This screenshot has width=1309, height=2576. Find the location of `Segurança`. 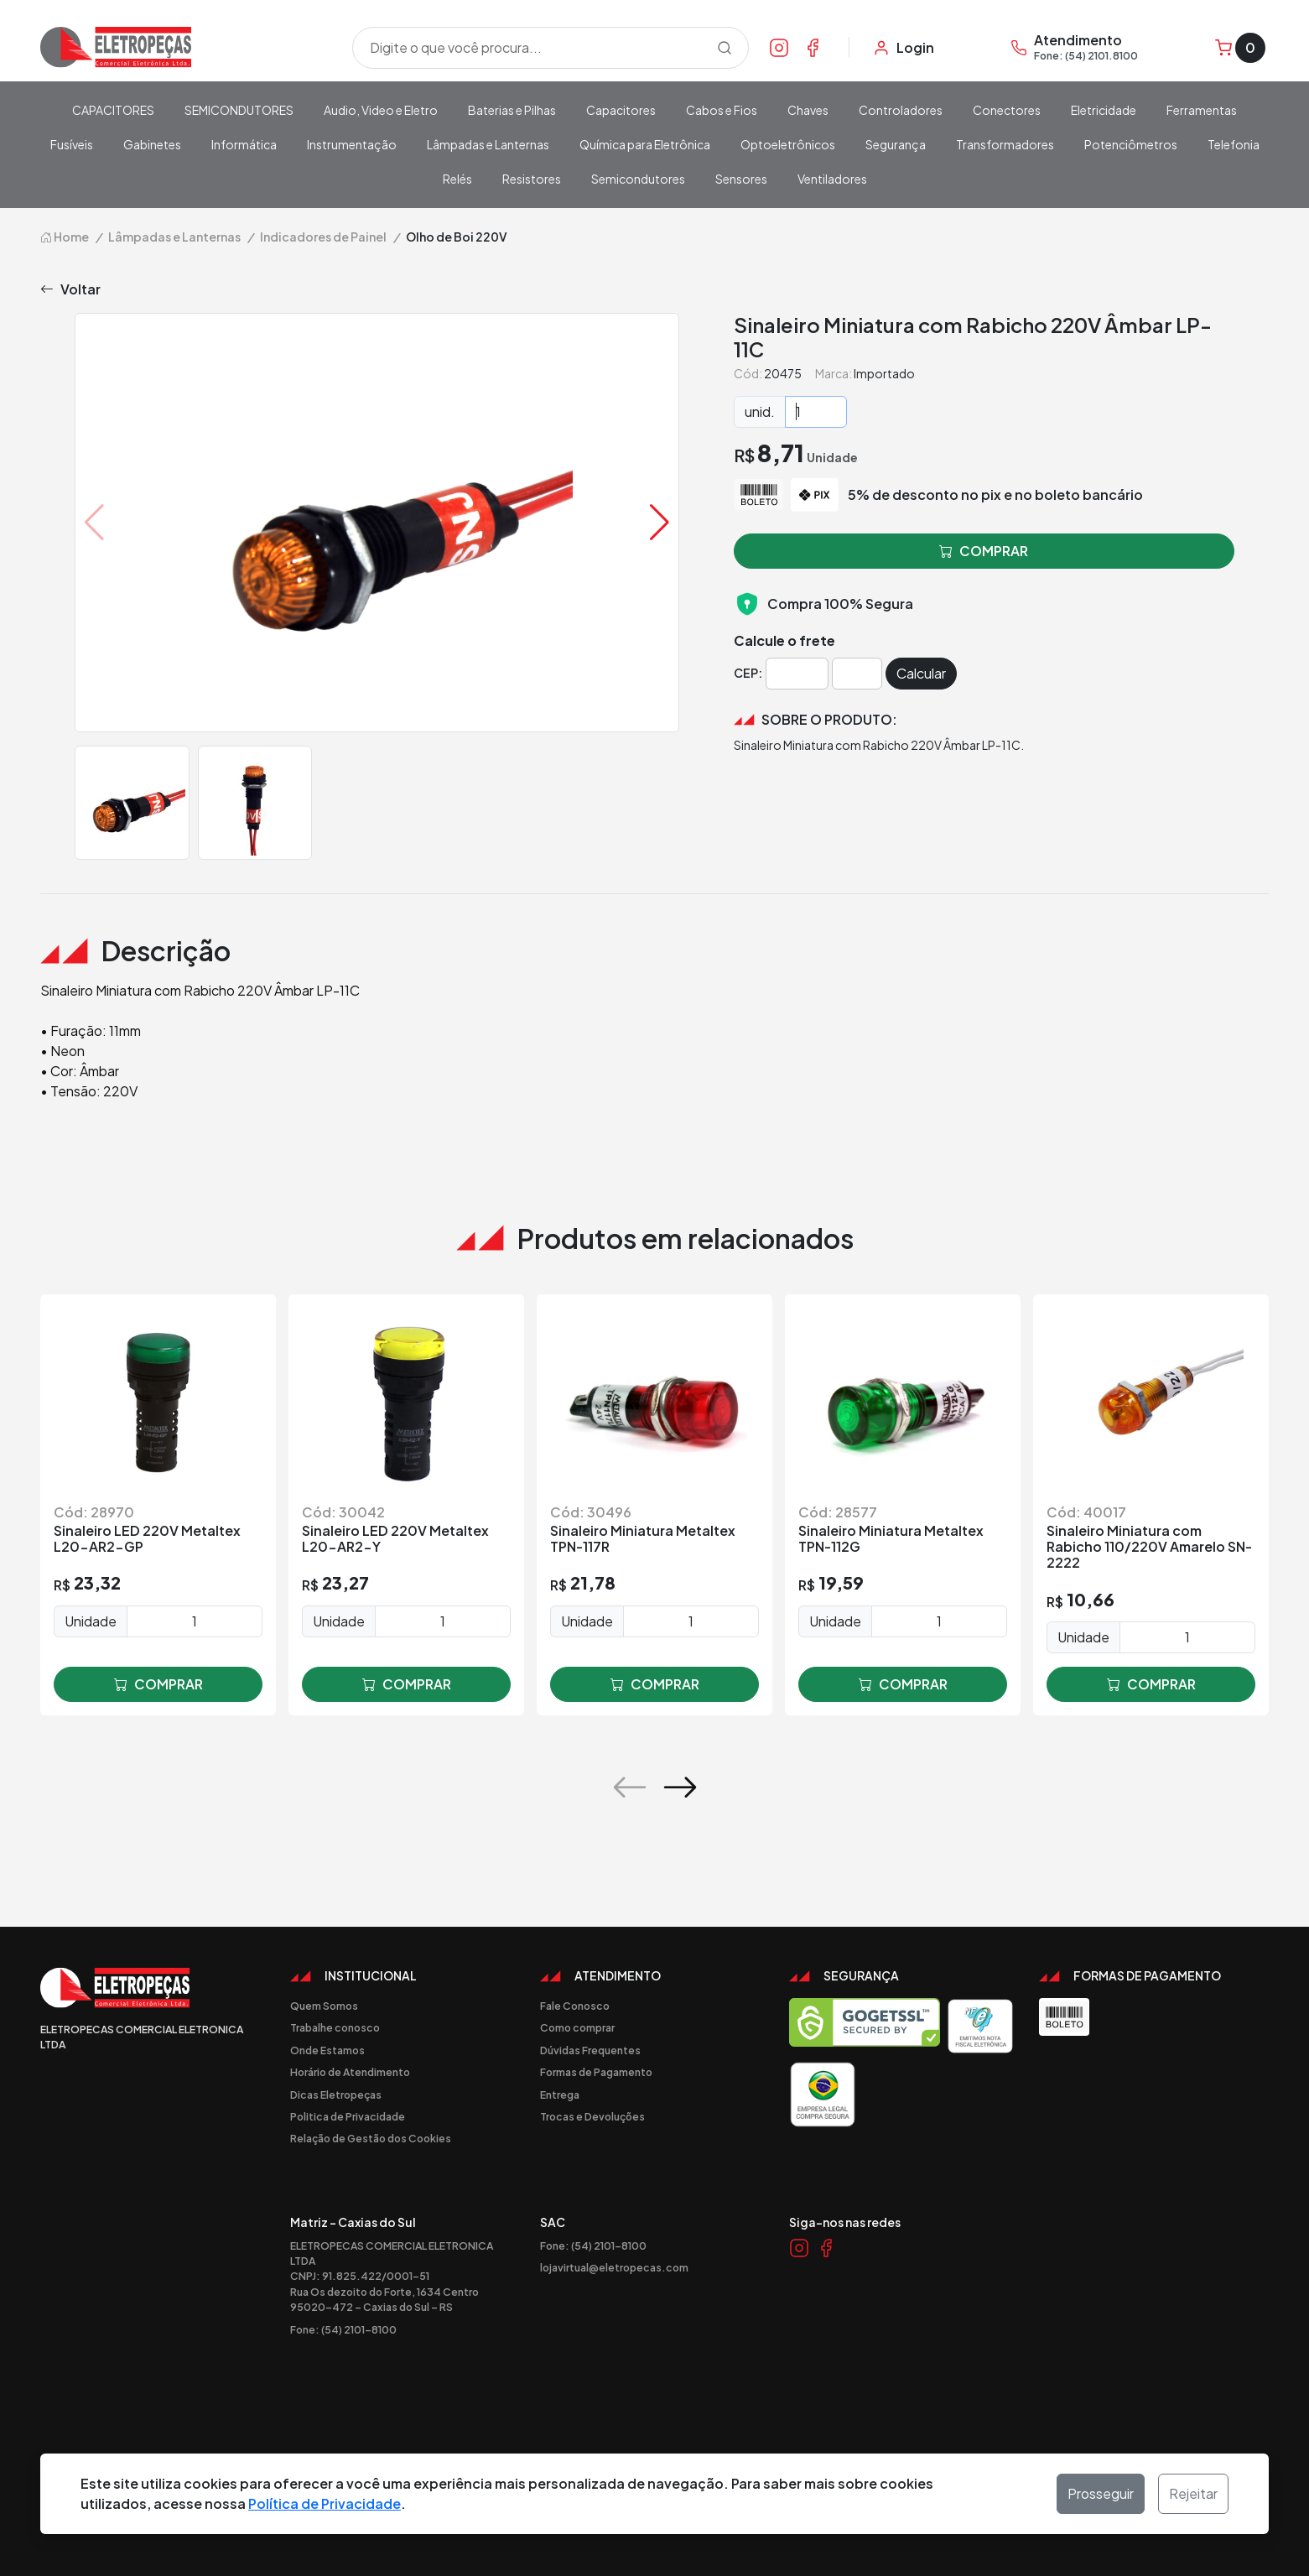

Segurança is located at coordinates (895, 144).